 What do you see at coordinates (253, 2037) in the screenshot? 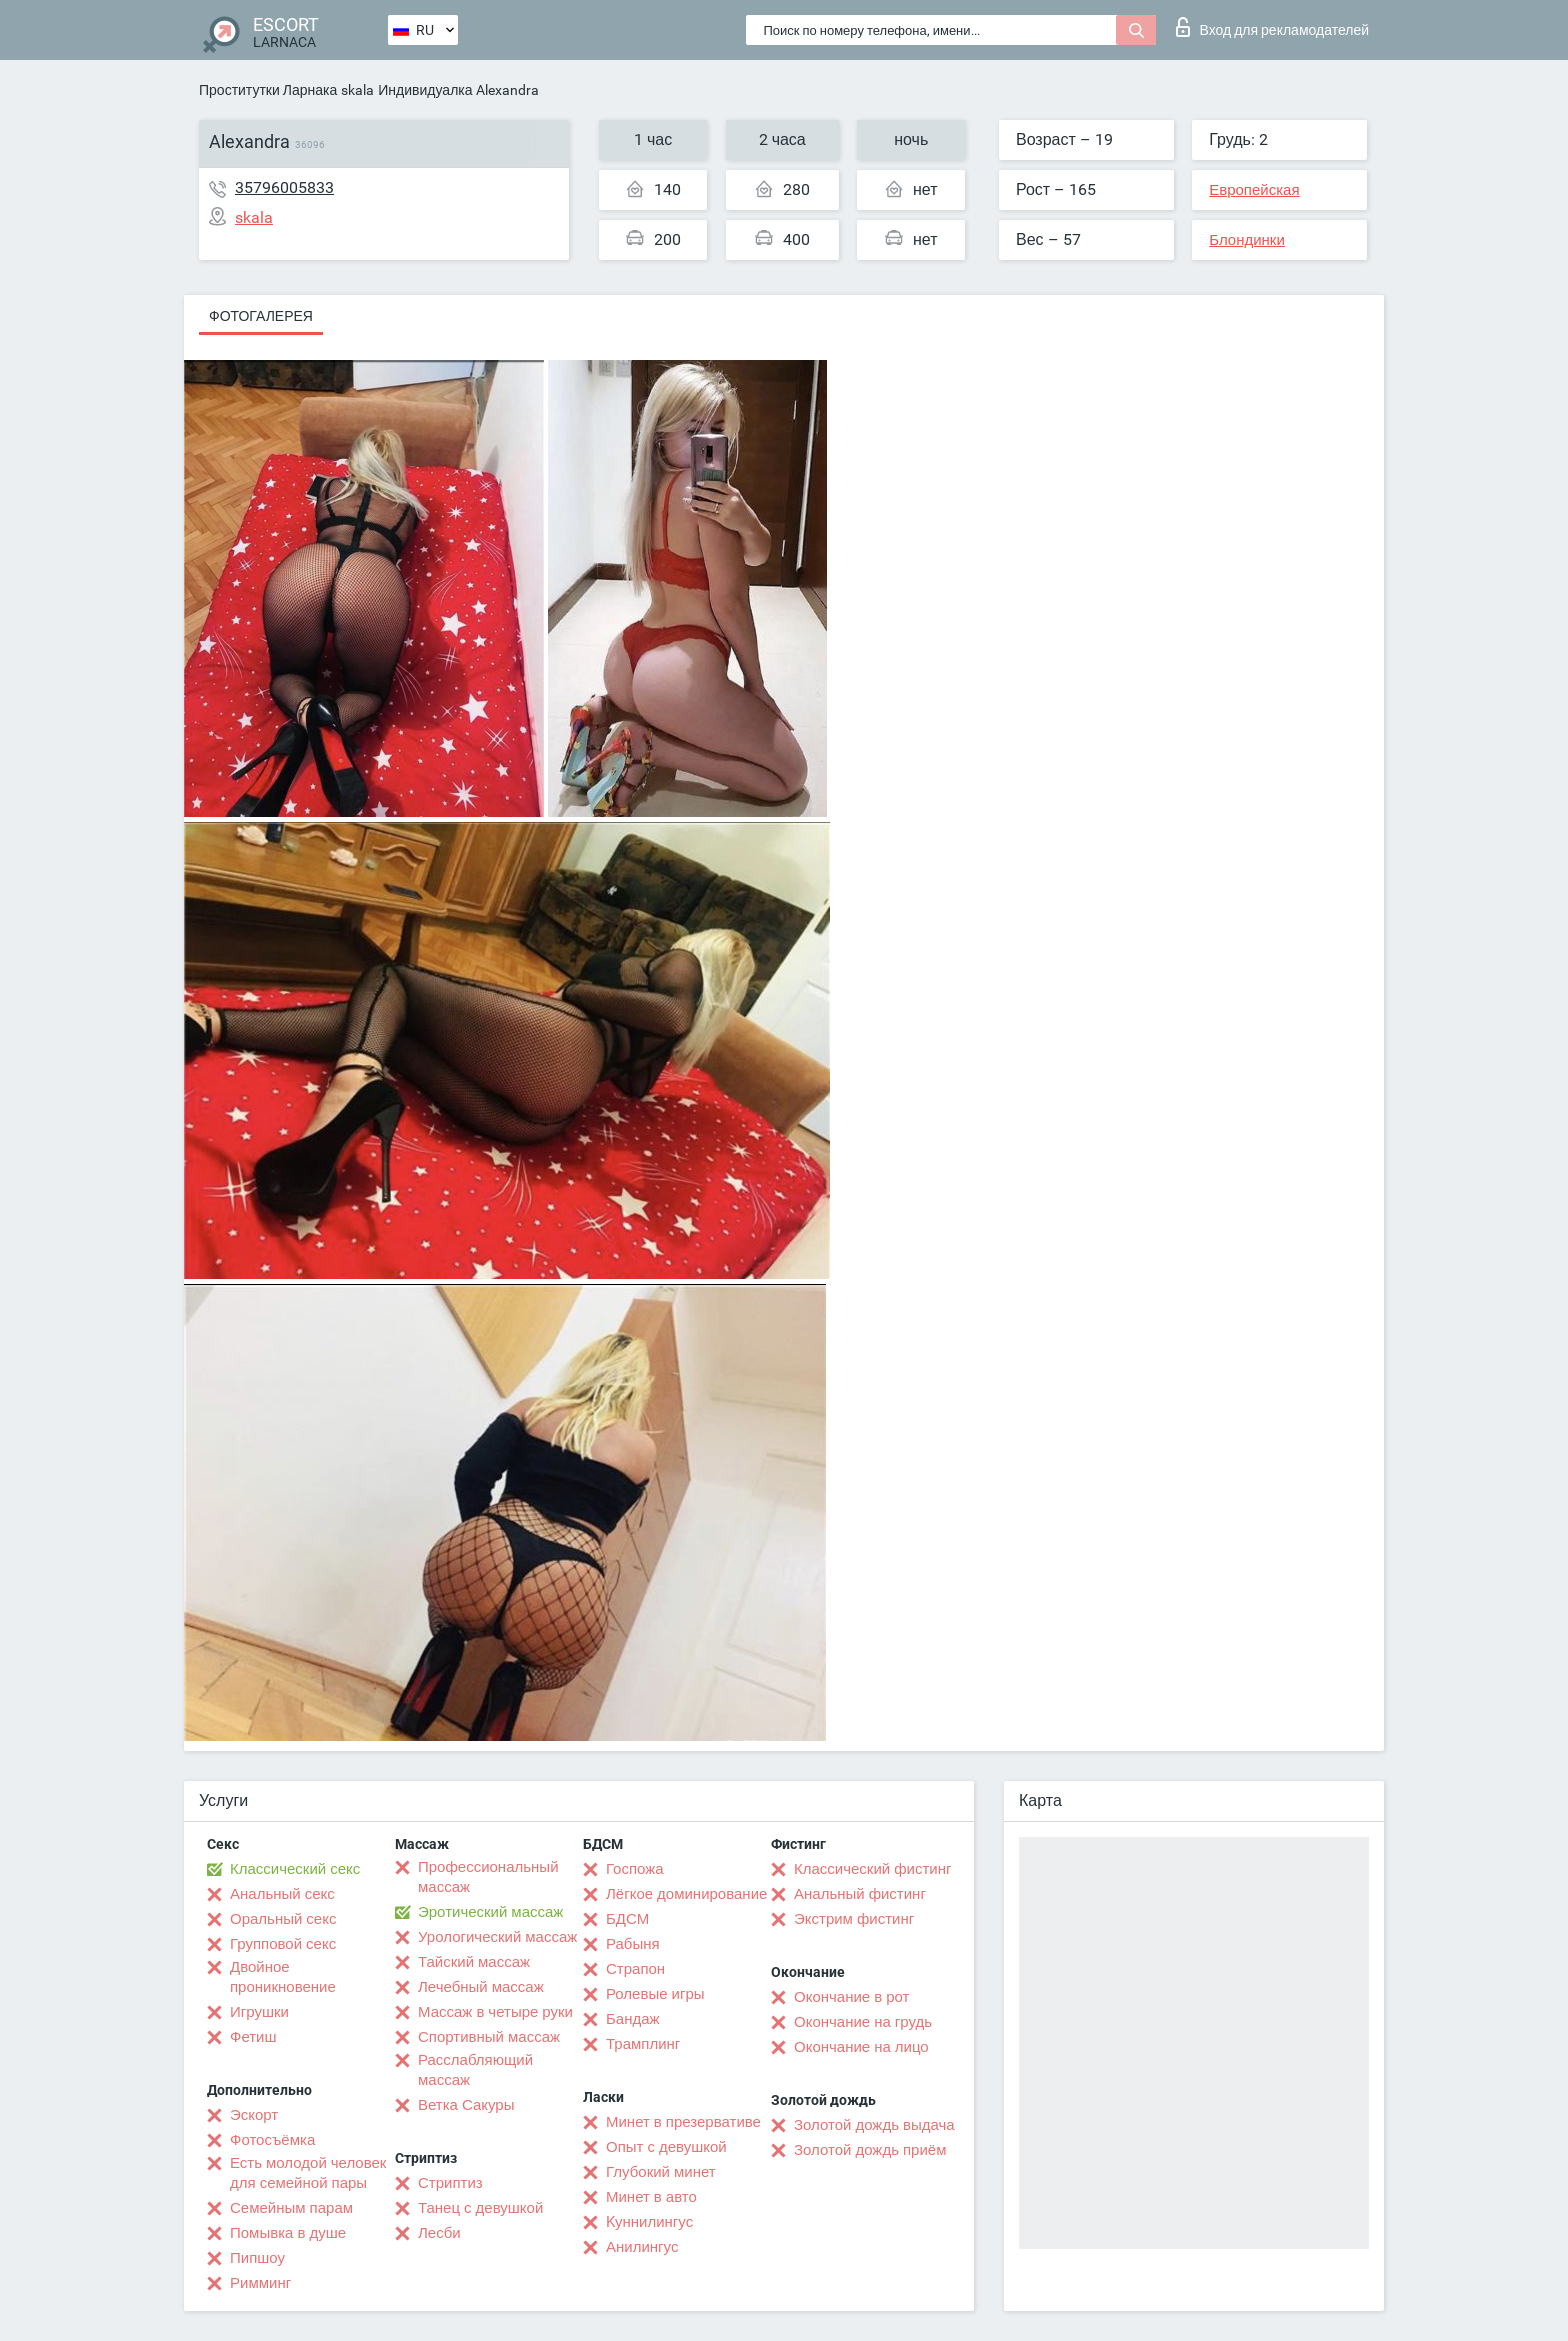
I see `Фетиш` at bounding box center [253, 2037].